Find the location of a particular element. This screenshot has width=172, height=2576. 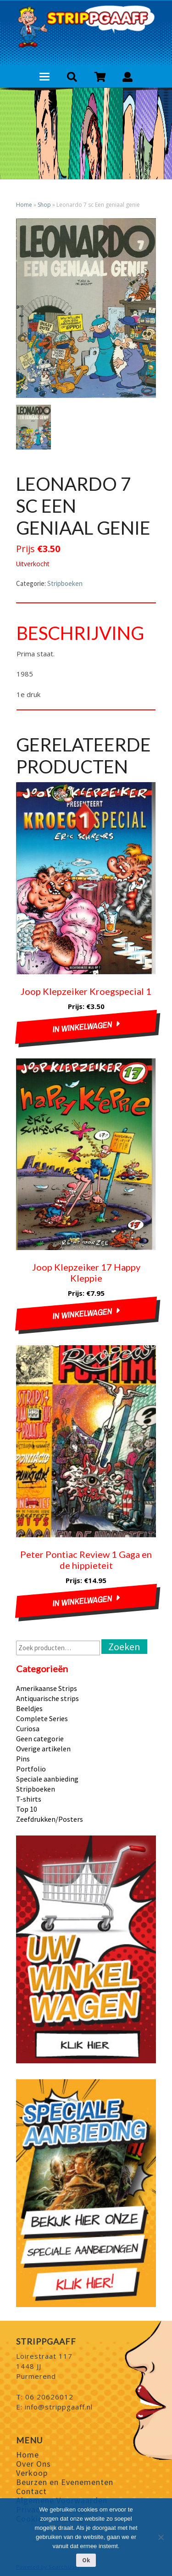

Curiosa is located at coordinates (27, 1728).